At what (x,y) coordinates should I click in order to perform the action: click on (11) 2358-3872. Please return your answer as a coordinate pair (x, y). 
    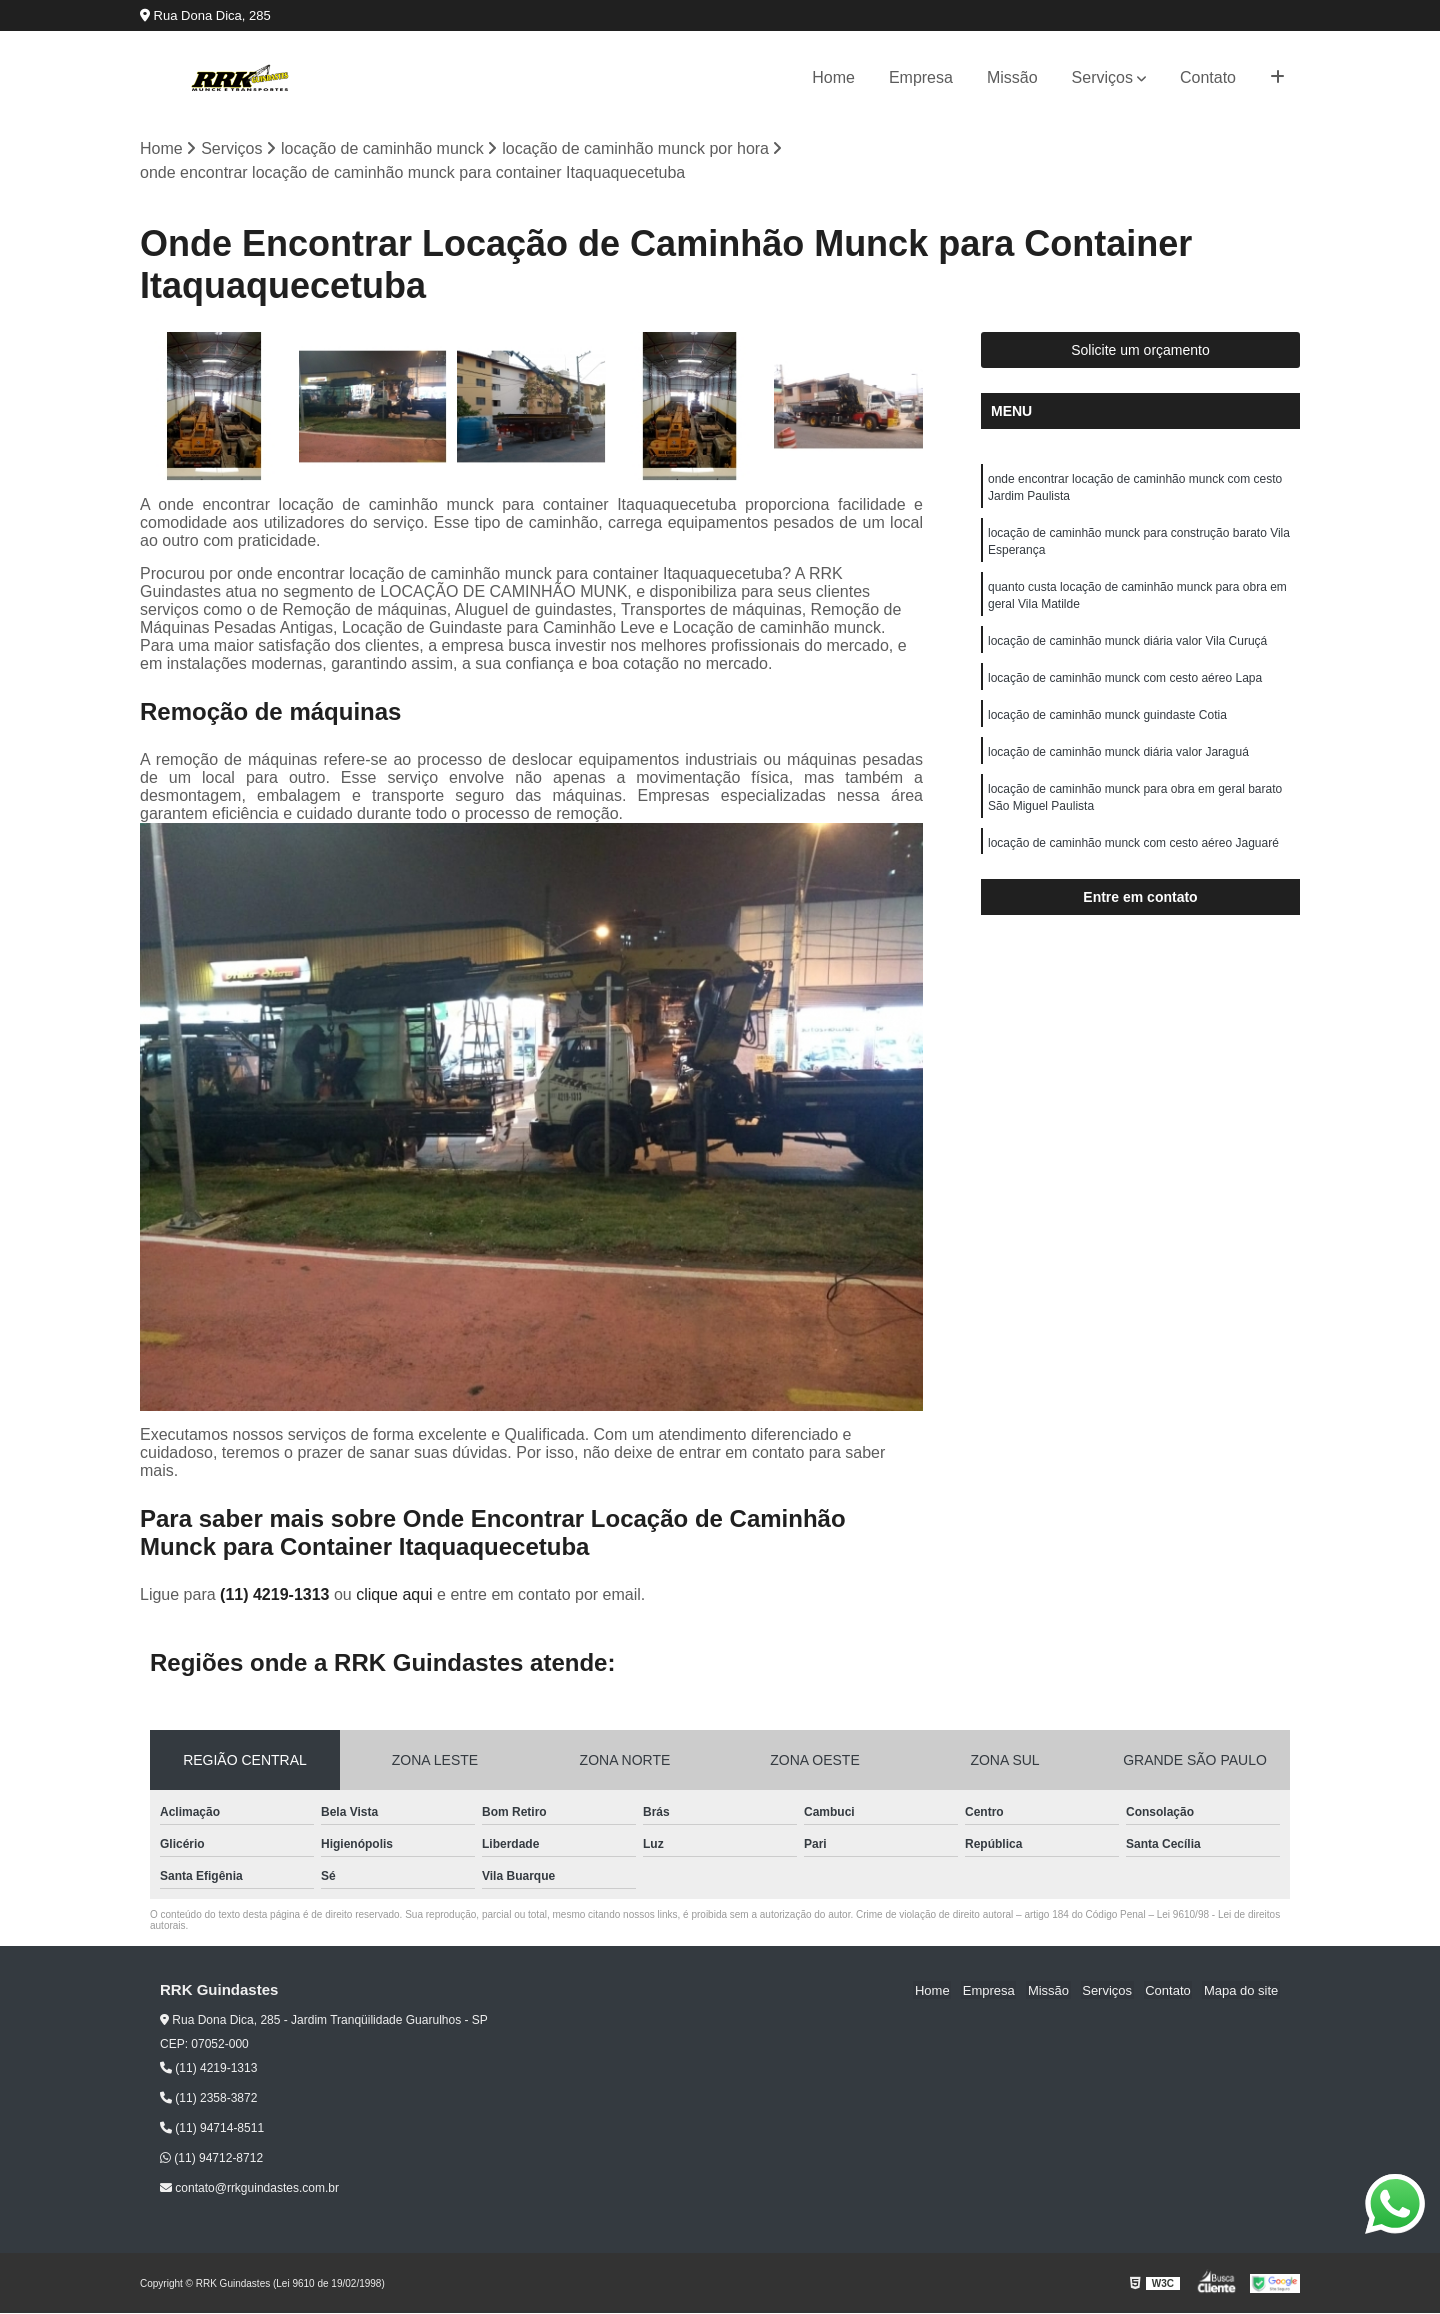
    Looking at the image, I should click on (208, 2099).